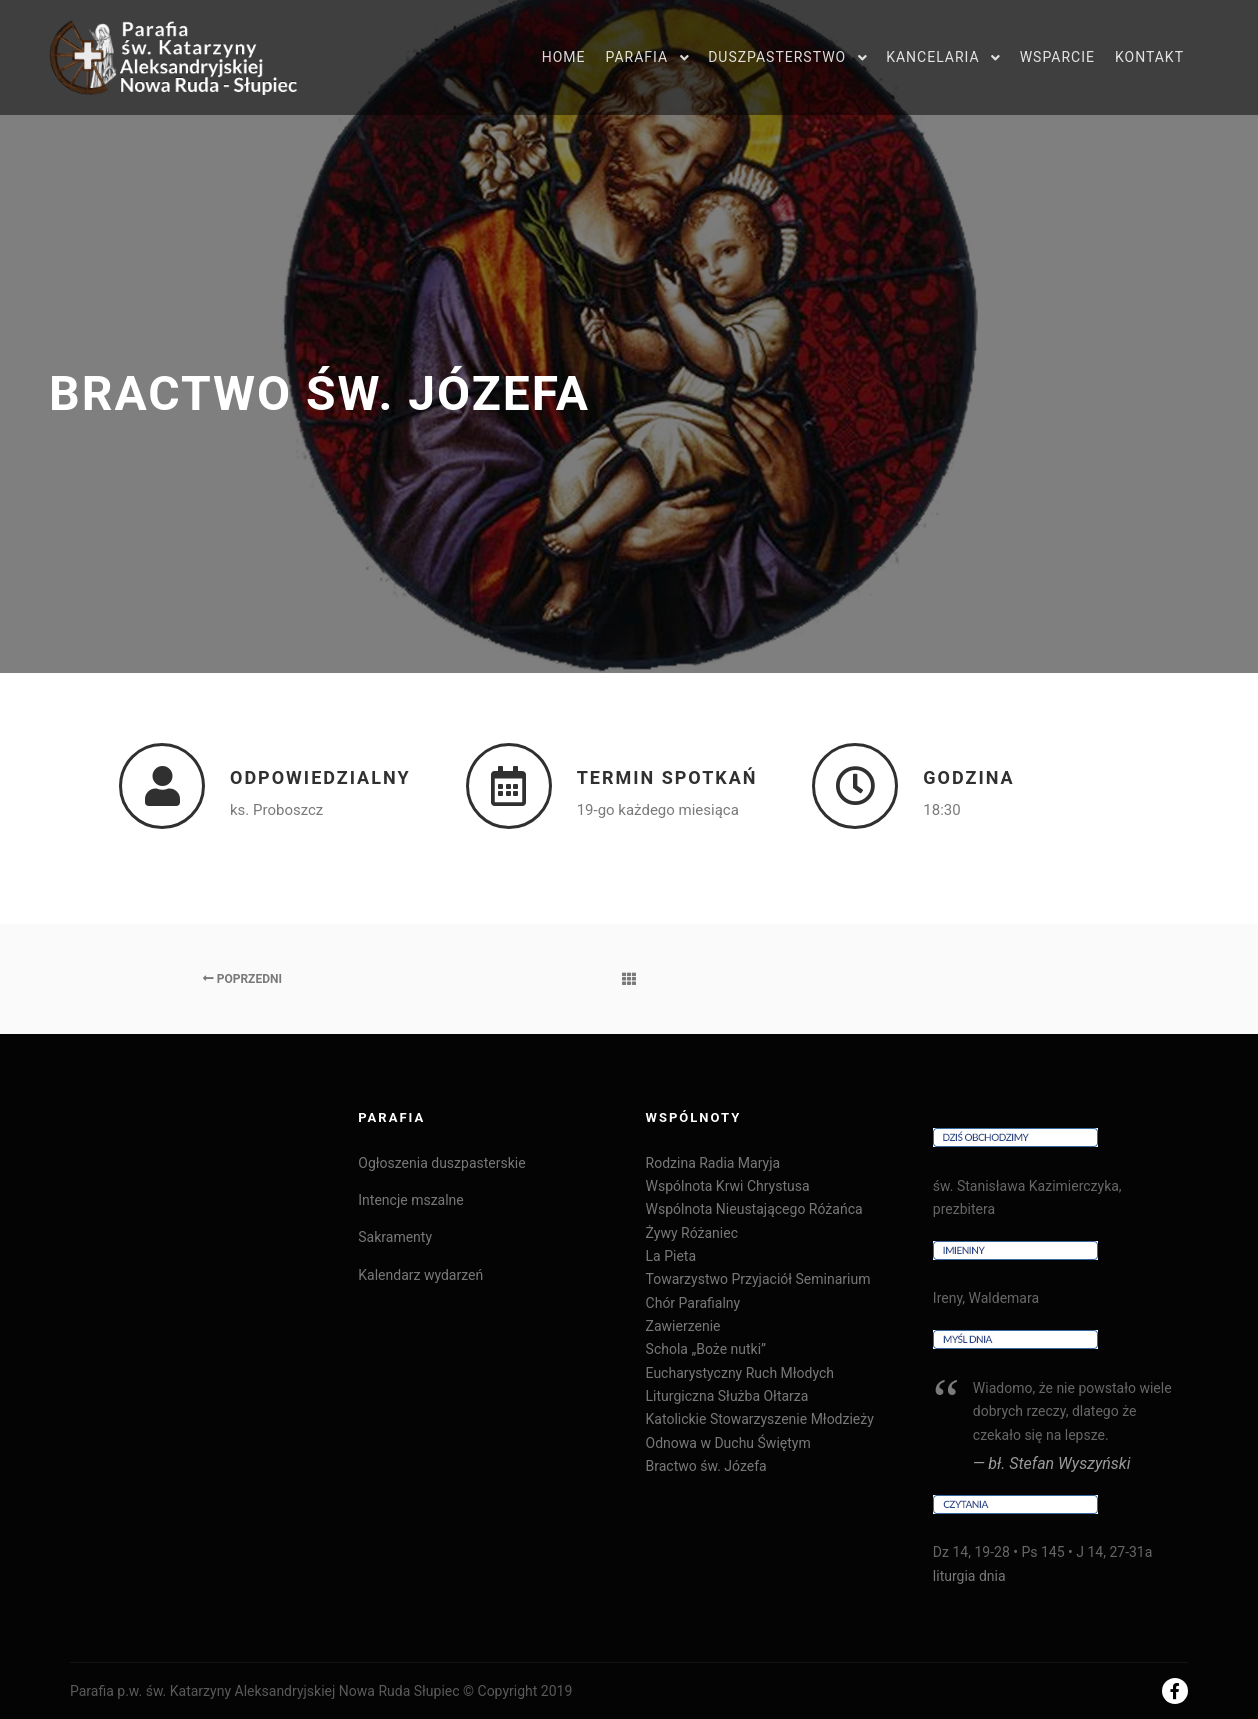 This screenshot has width=1258, height=1719. I want to click on Eucharystyczny Ruch Młodych, so click(740, 1373).